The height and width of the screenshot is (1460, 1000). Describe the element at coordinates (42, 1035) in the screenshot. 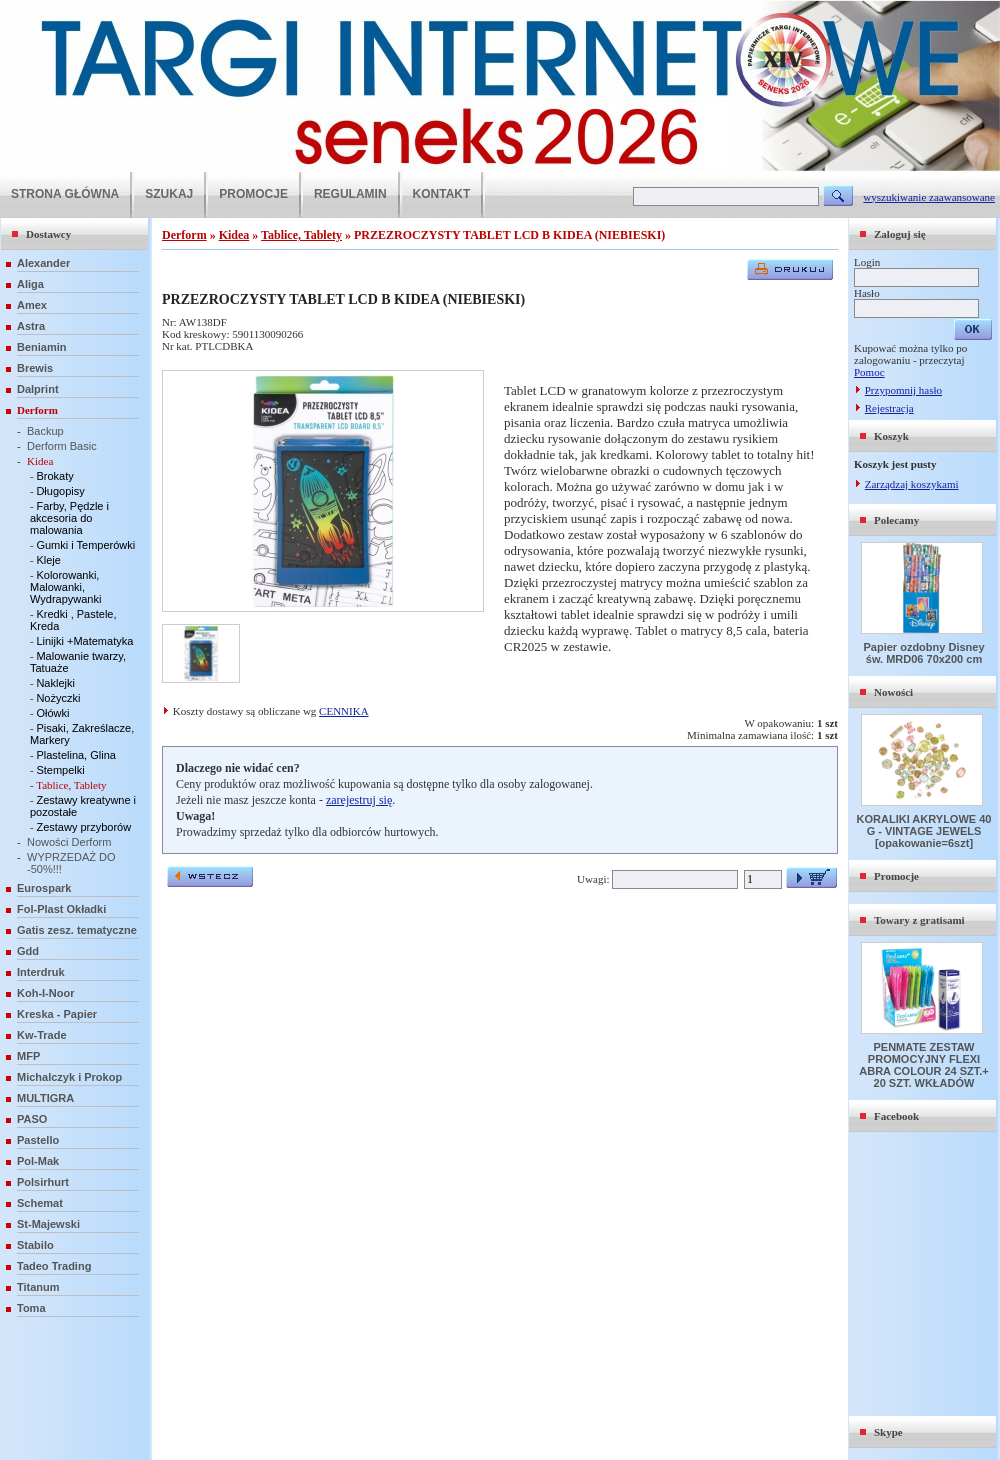

I see `Kw-Trade` at that location.